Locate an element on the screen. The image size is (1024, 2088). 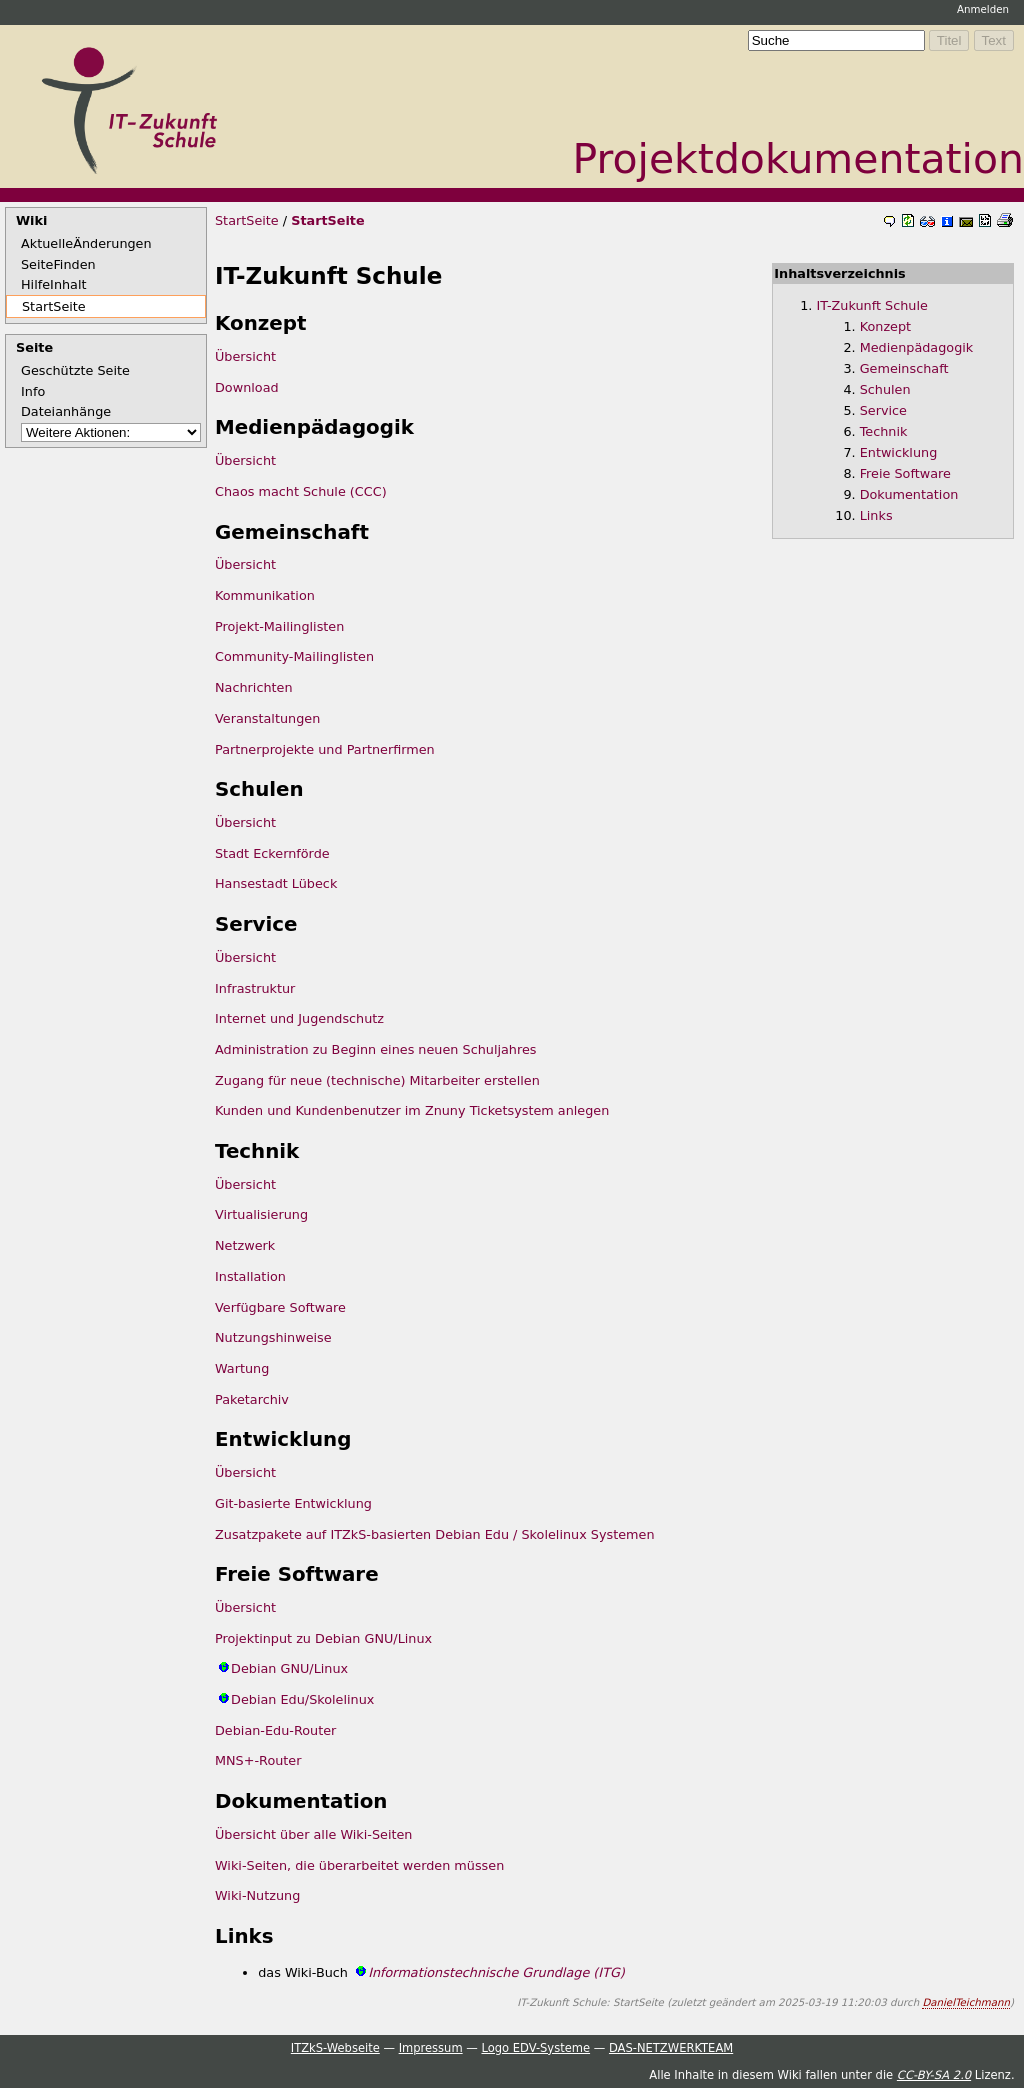
Paketarchiv is located at coordinates (252, 1399).